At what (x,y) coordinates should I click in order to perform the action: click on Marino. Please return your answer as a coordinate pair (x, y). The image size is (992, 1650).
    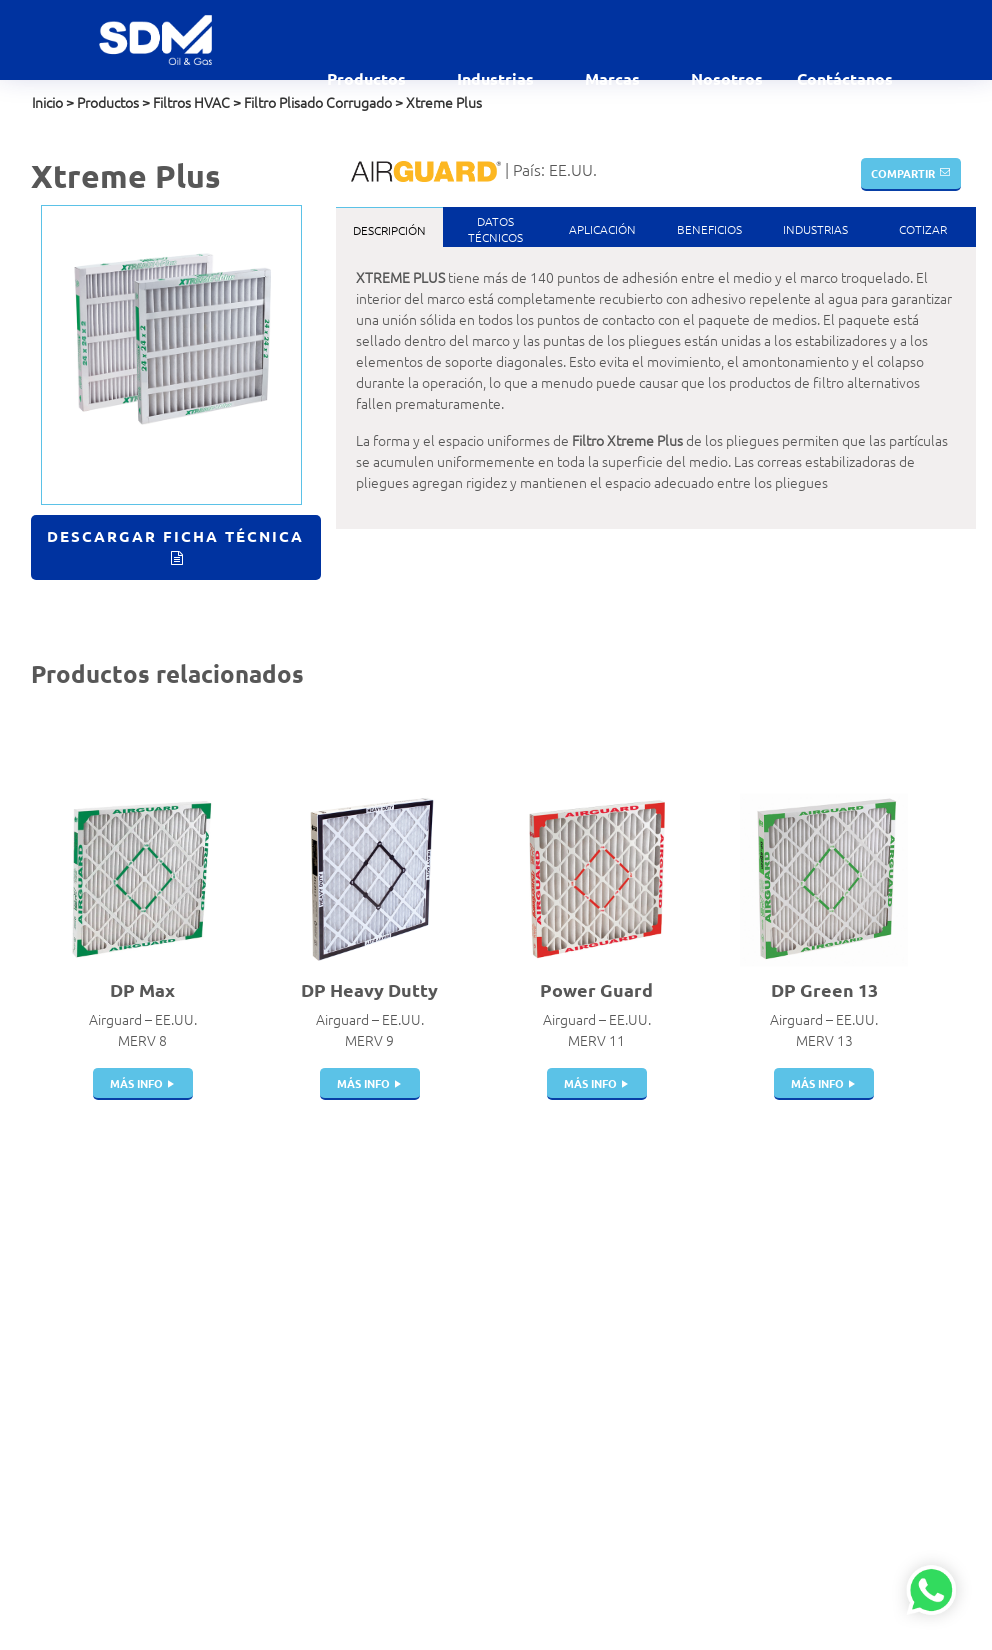
    Looking at the image, I should click on (452, 1517).